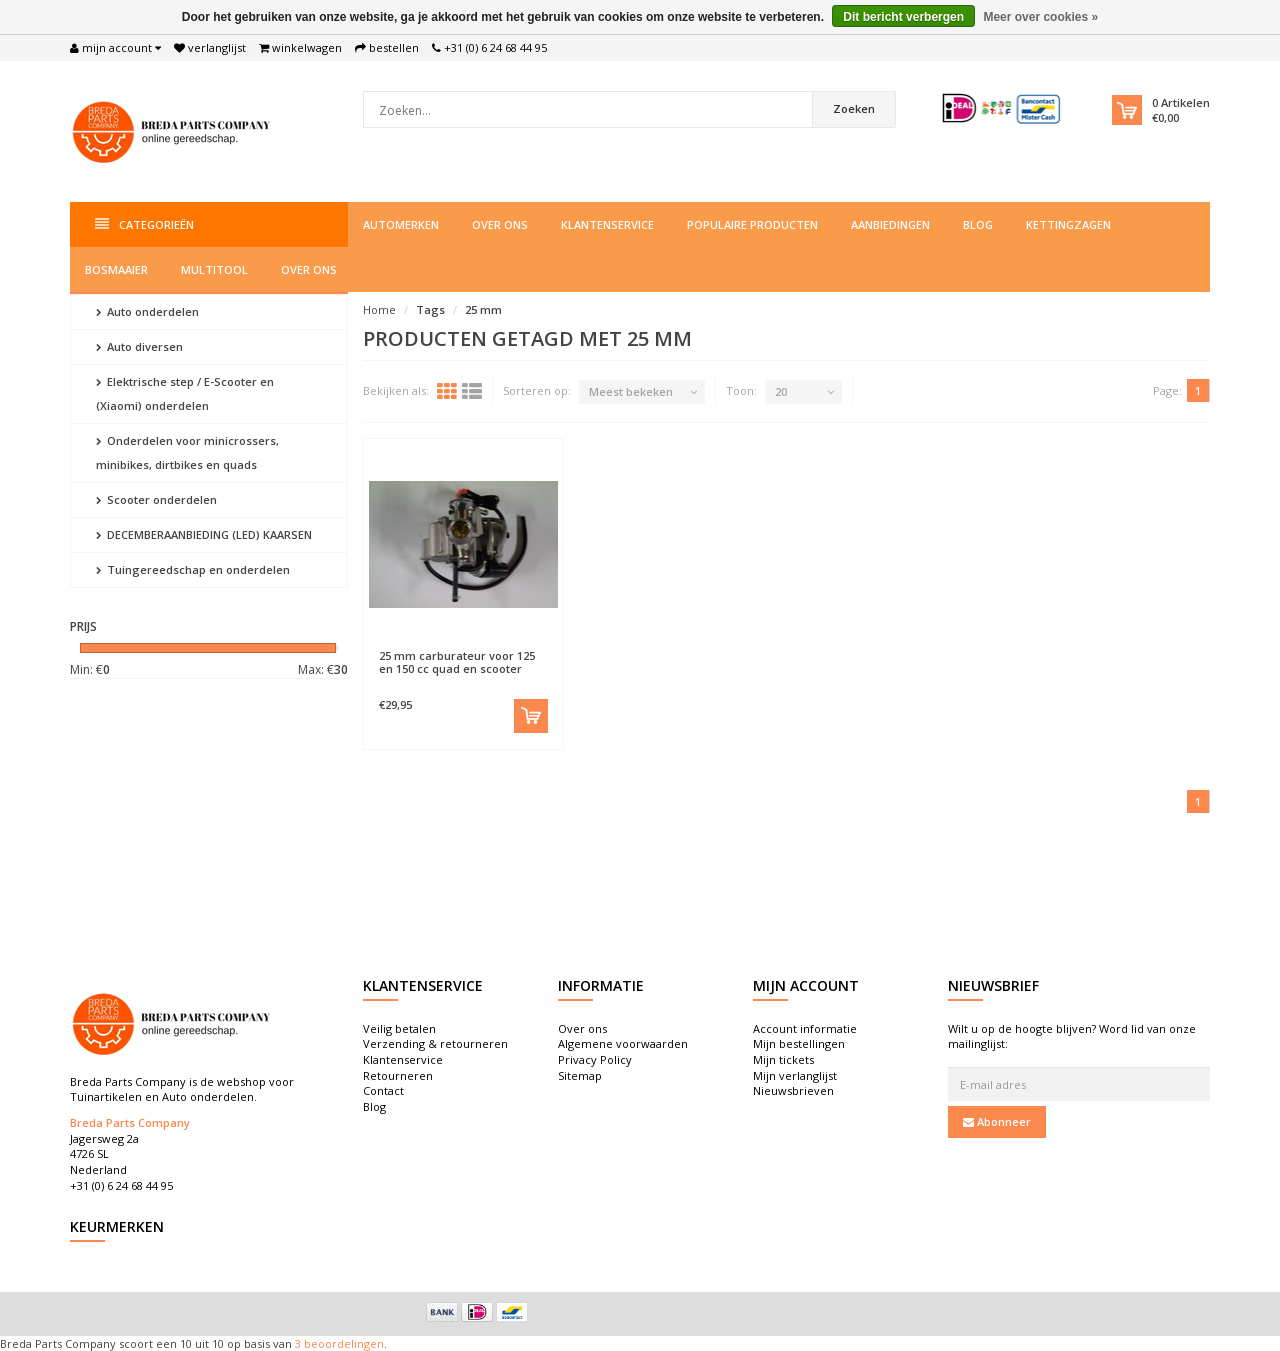  I want to click on 25 mm, so click(483, 309).